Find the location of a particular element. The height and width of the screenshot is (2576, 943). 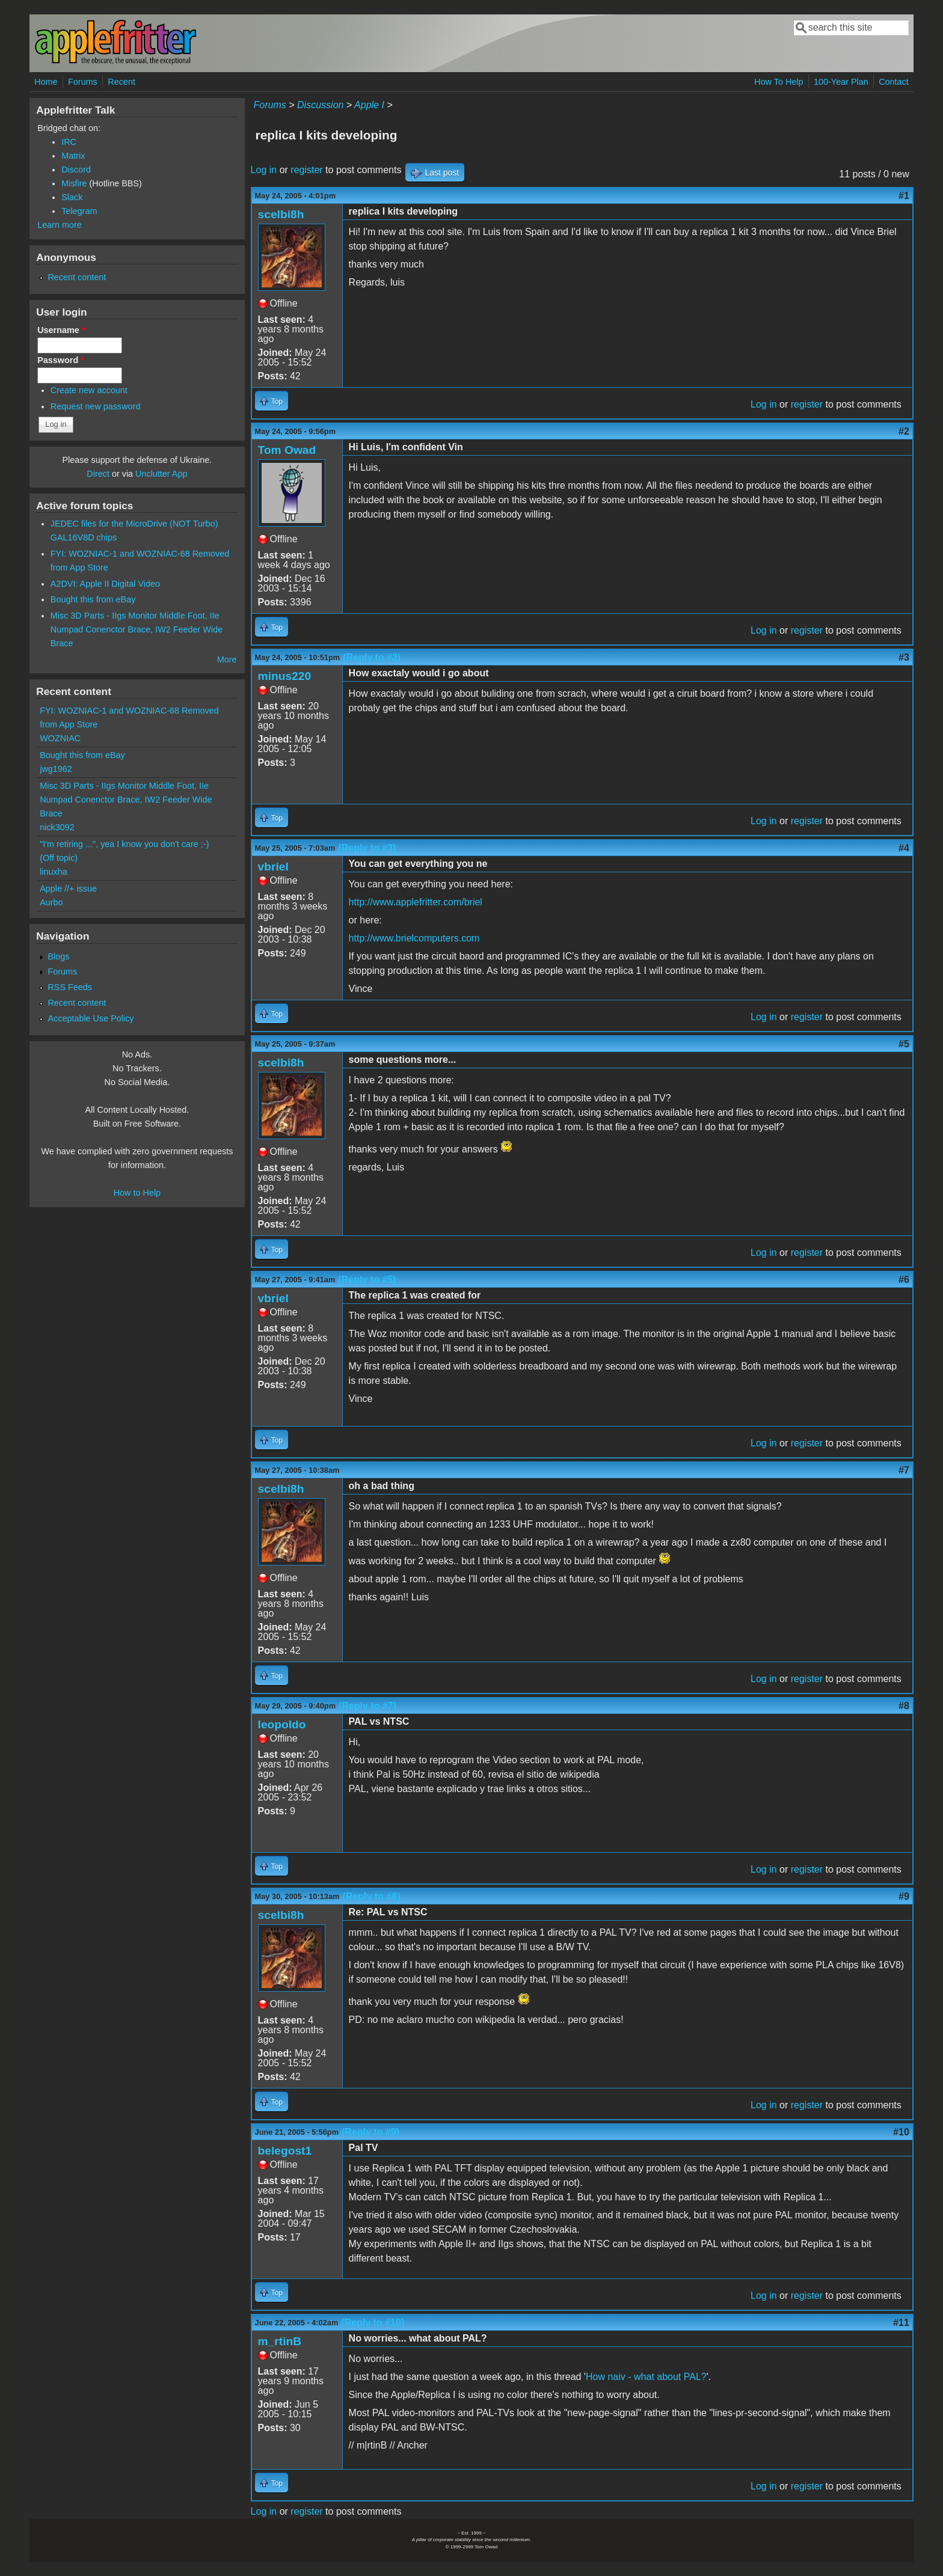

Matrix is located at coordinates (73, 156).